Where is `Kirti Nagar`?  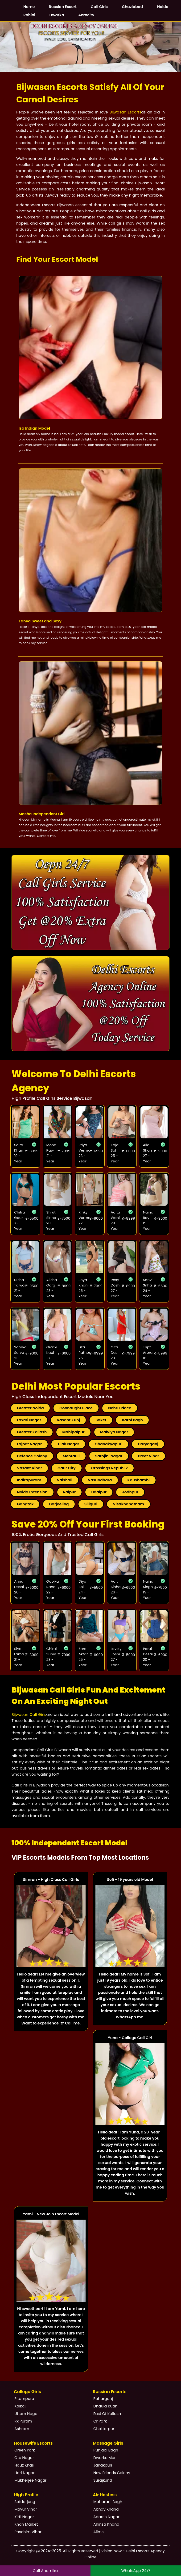 Kirti Nagar is located at coordinates (24, 2517).